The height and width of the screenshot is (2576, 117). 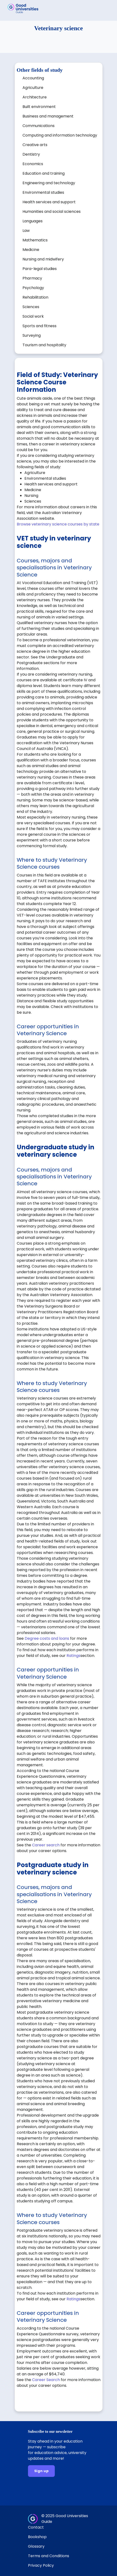 I want to click on Law, so click(x=26, y=230).